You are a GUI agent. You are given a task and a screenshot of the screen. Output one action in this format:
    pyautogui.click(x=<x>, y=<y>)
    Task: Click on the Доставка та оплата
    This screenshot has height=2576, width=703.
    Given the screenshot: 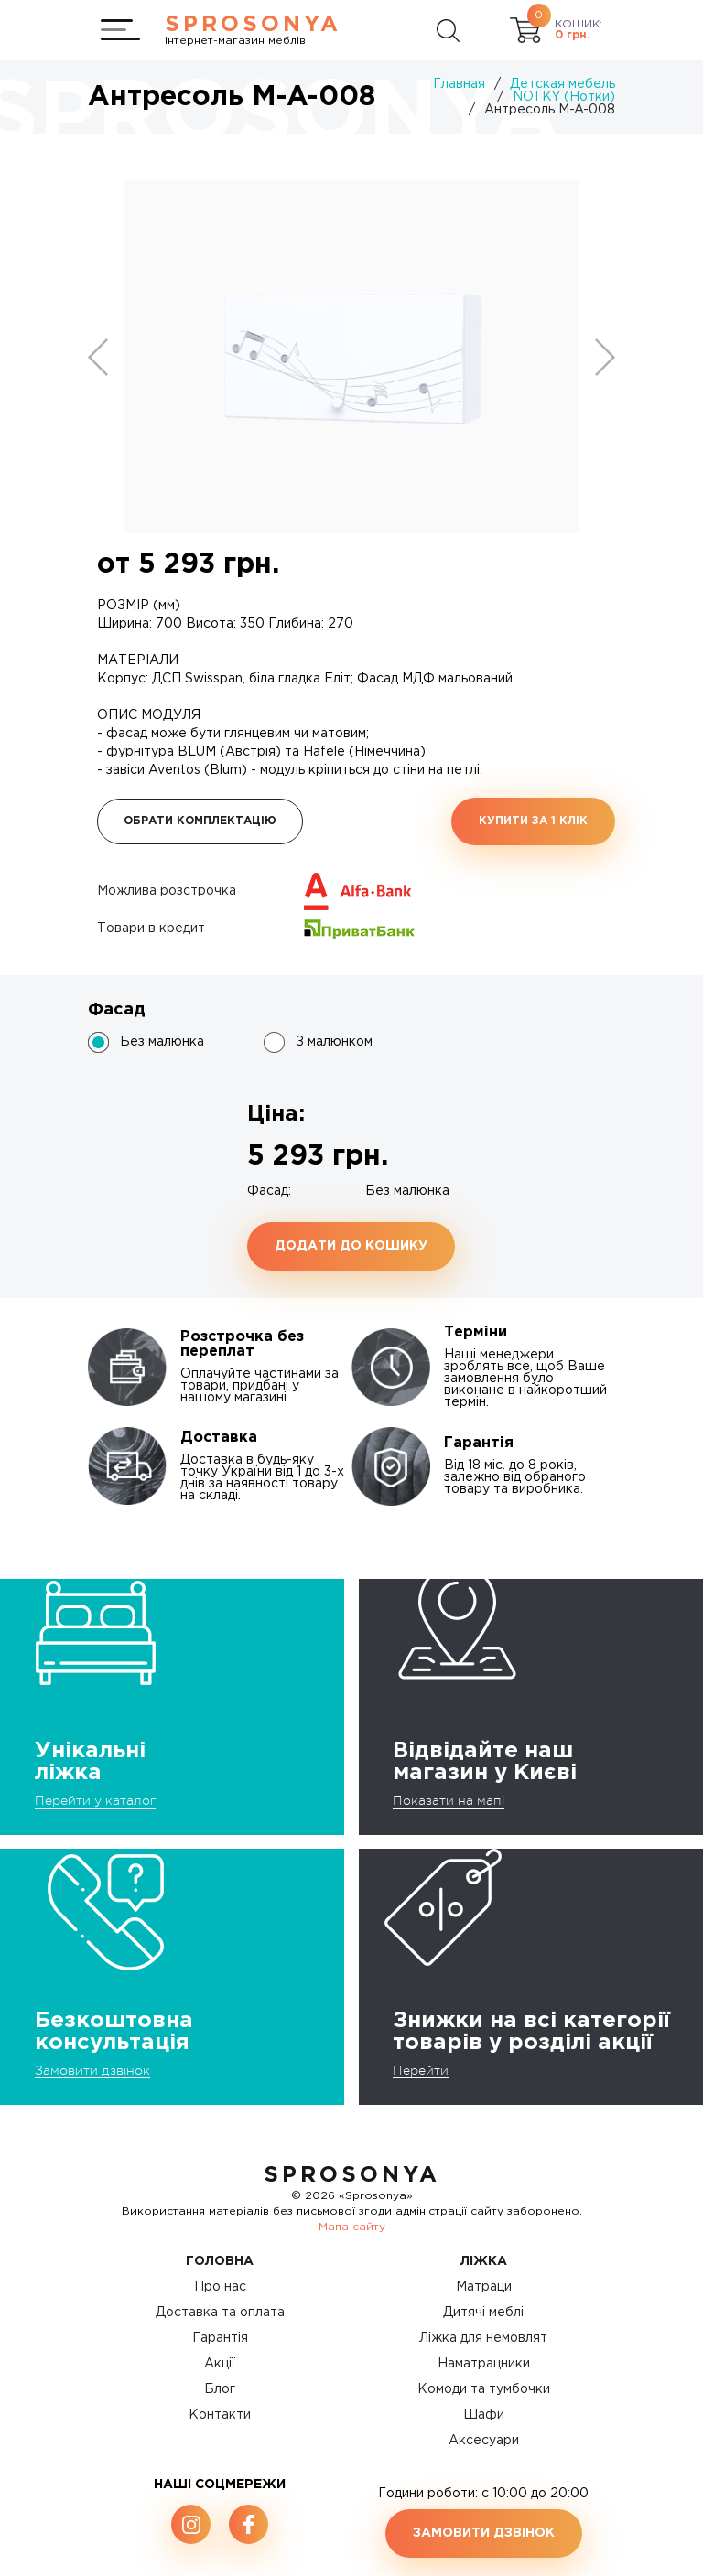 What is the action you would take?
    pyautogui.click(x=220, y=2312)
    